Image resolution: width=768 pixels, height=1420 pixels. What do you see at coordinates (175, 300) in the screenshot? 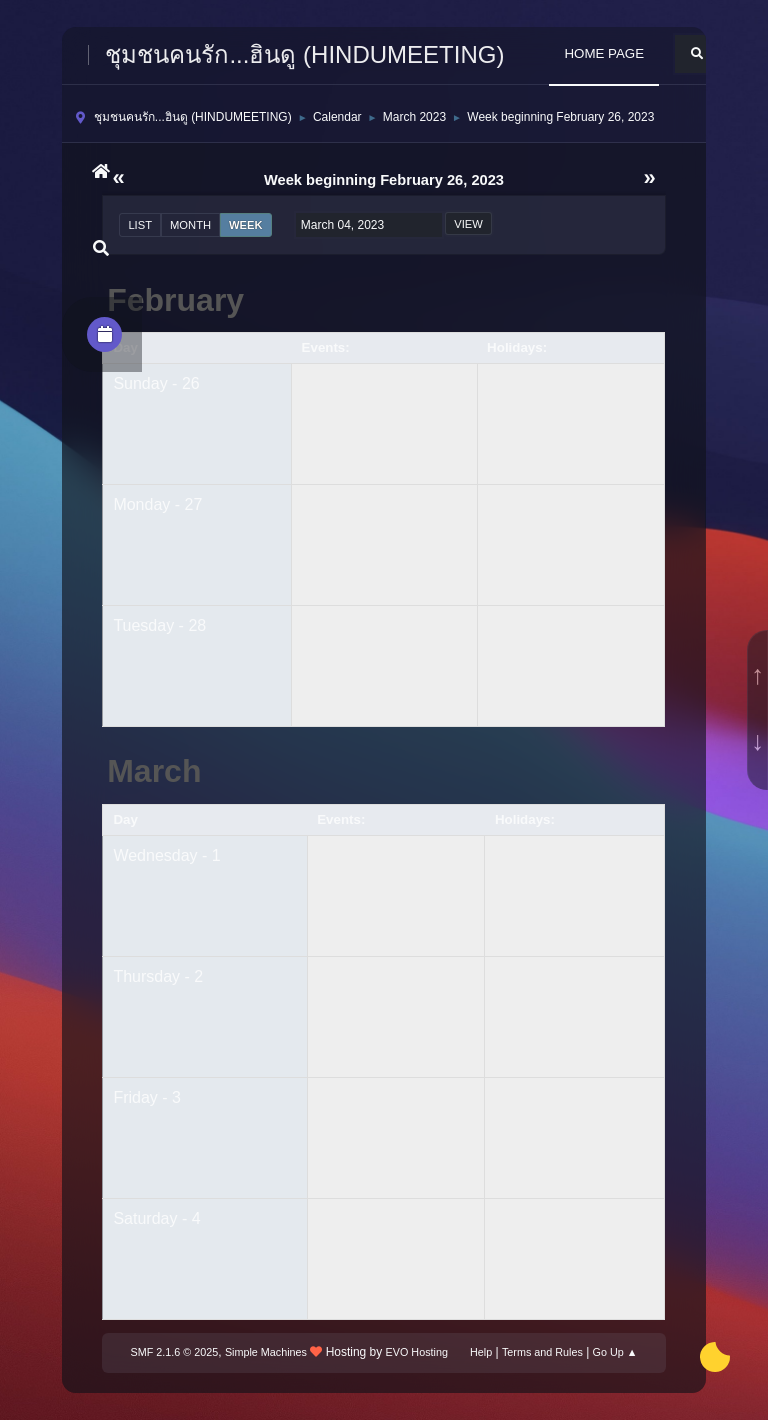
I see `February` at bounding box center [175, 300].